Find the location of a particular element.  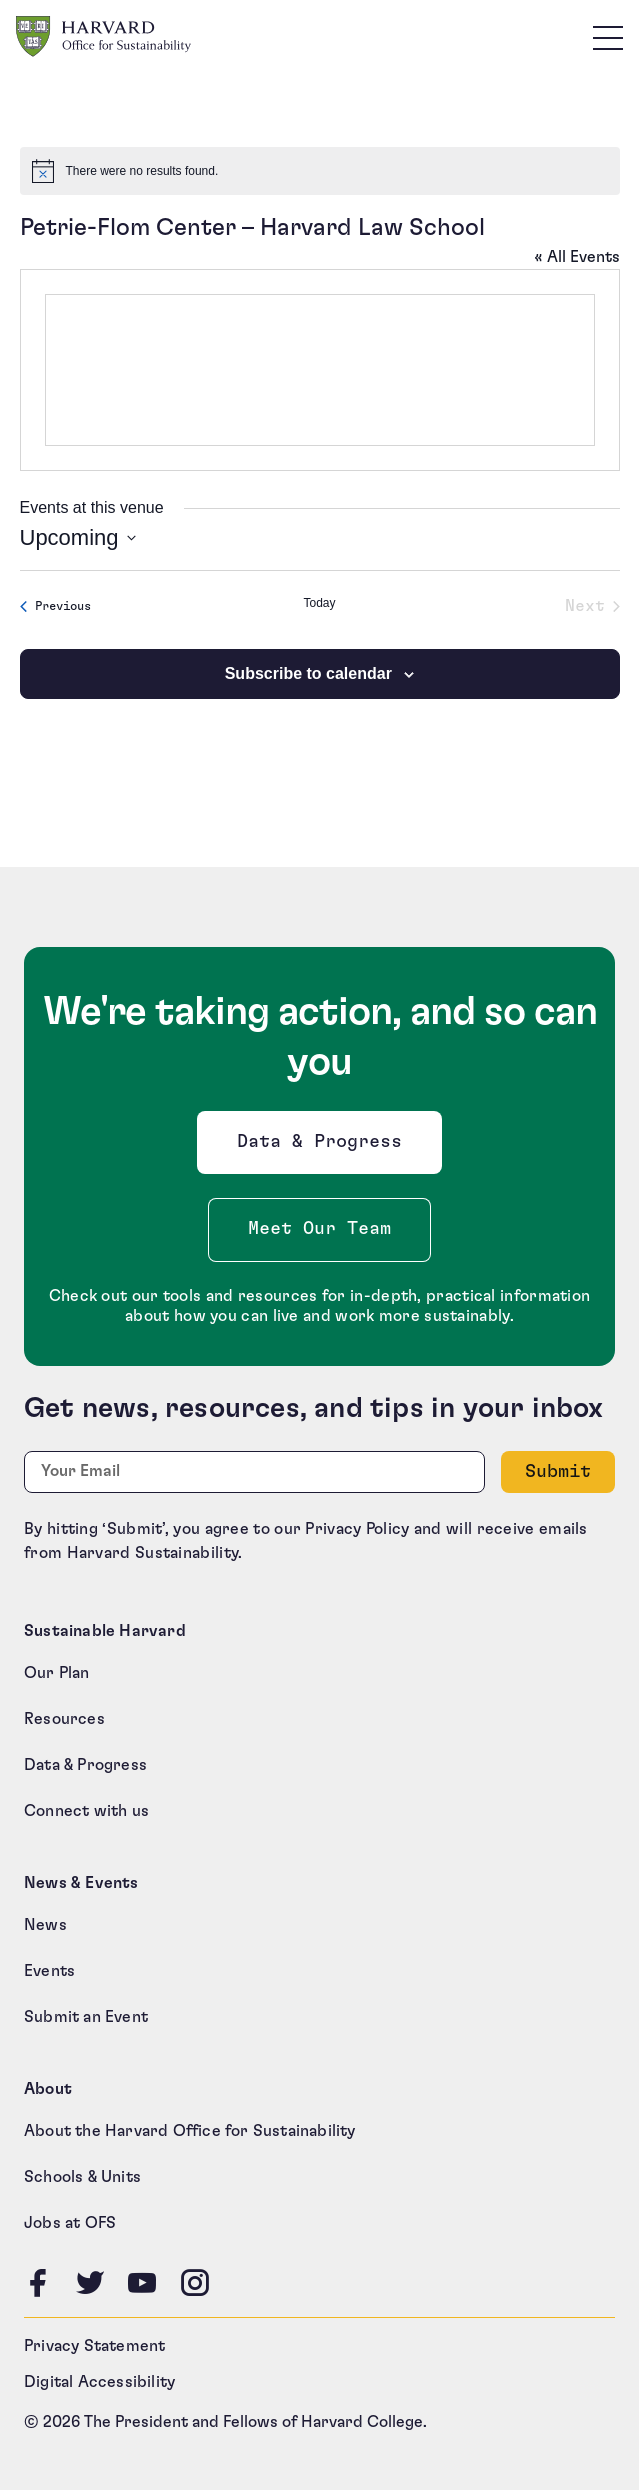

Events is located at coordinates (49, 1971).